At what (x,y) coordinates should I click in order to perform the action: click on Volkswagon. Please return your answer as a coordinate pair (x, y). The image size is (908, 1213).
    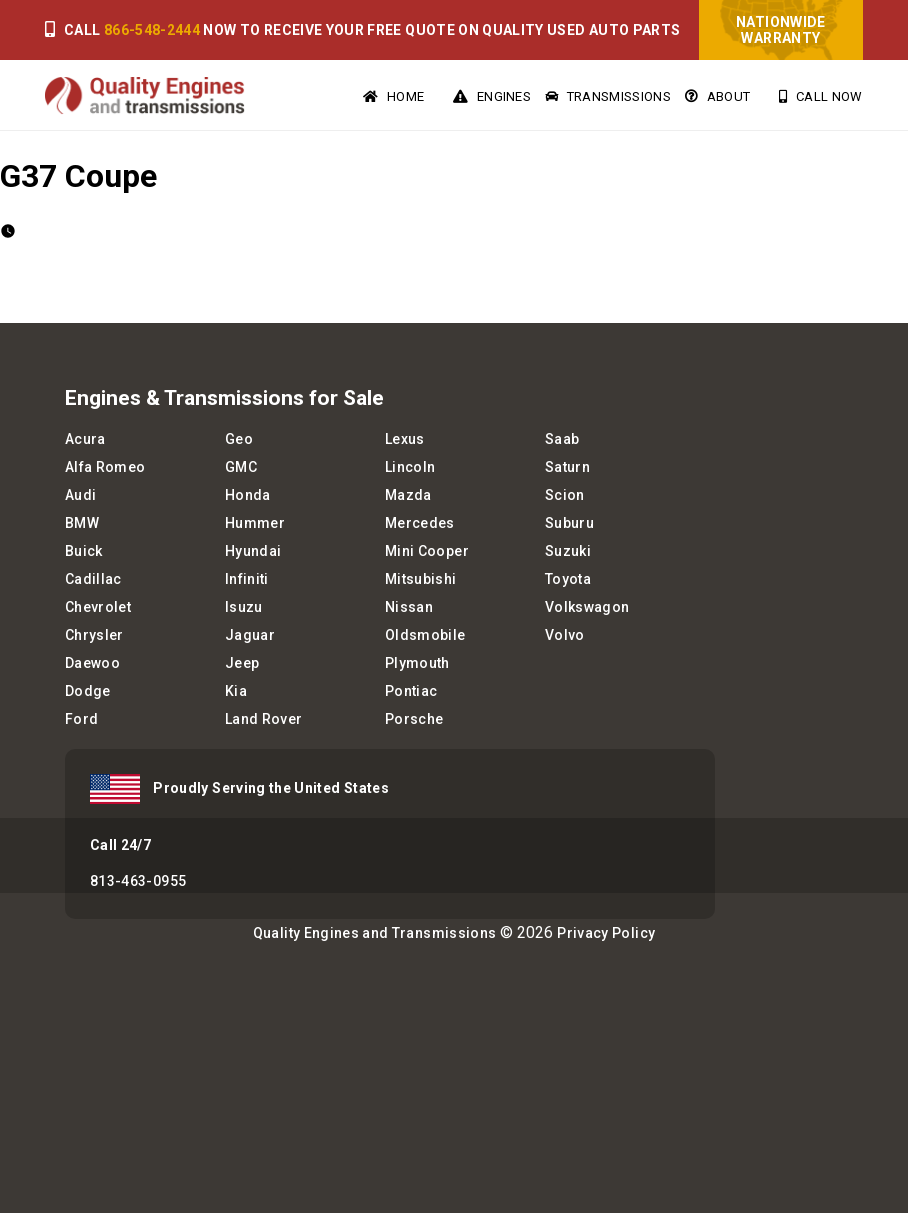
    Looking at the image, I should click on (587, 607).